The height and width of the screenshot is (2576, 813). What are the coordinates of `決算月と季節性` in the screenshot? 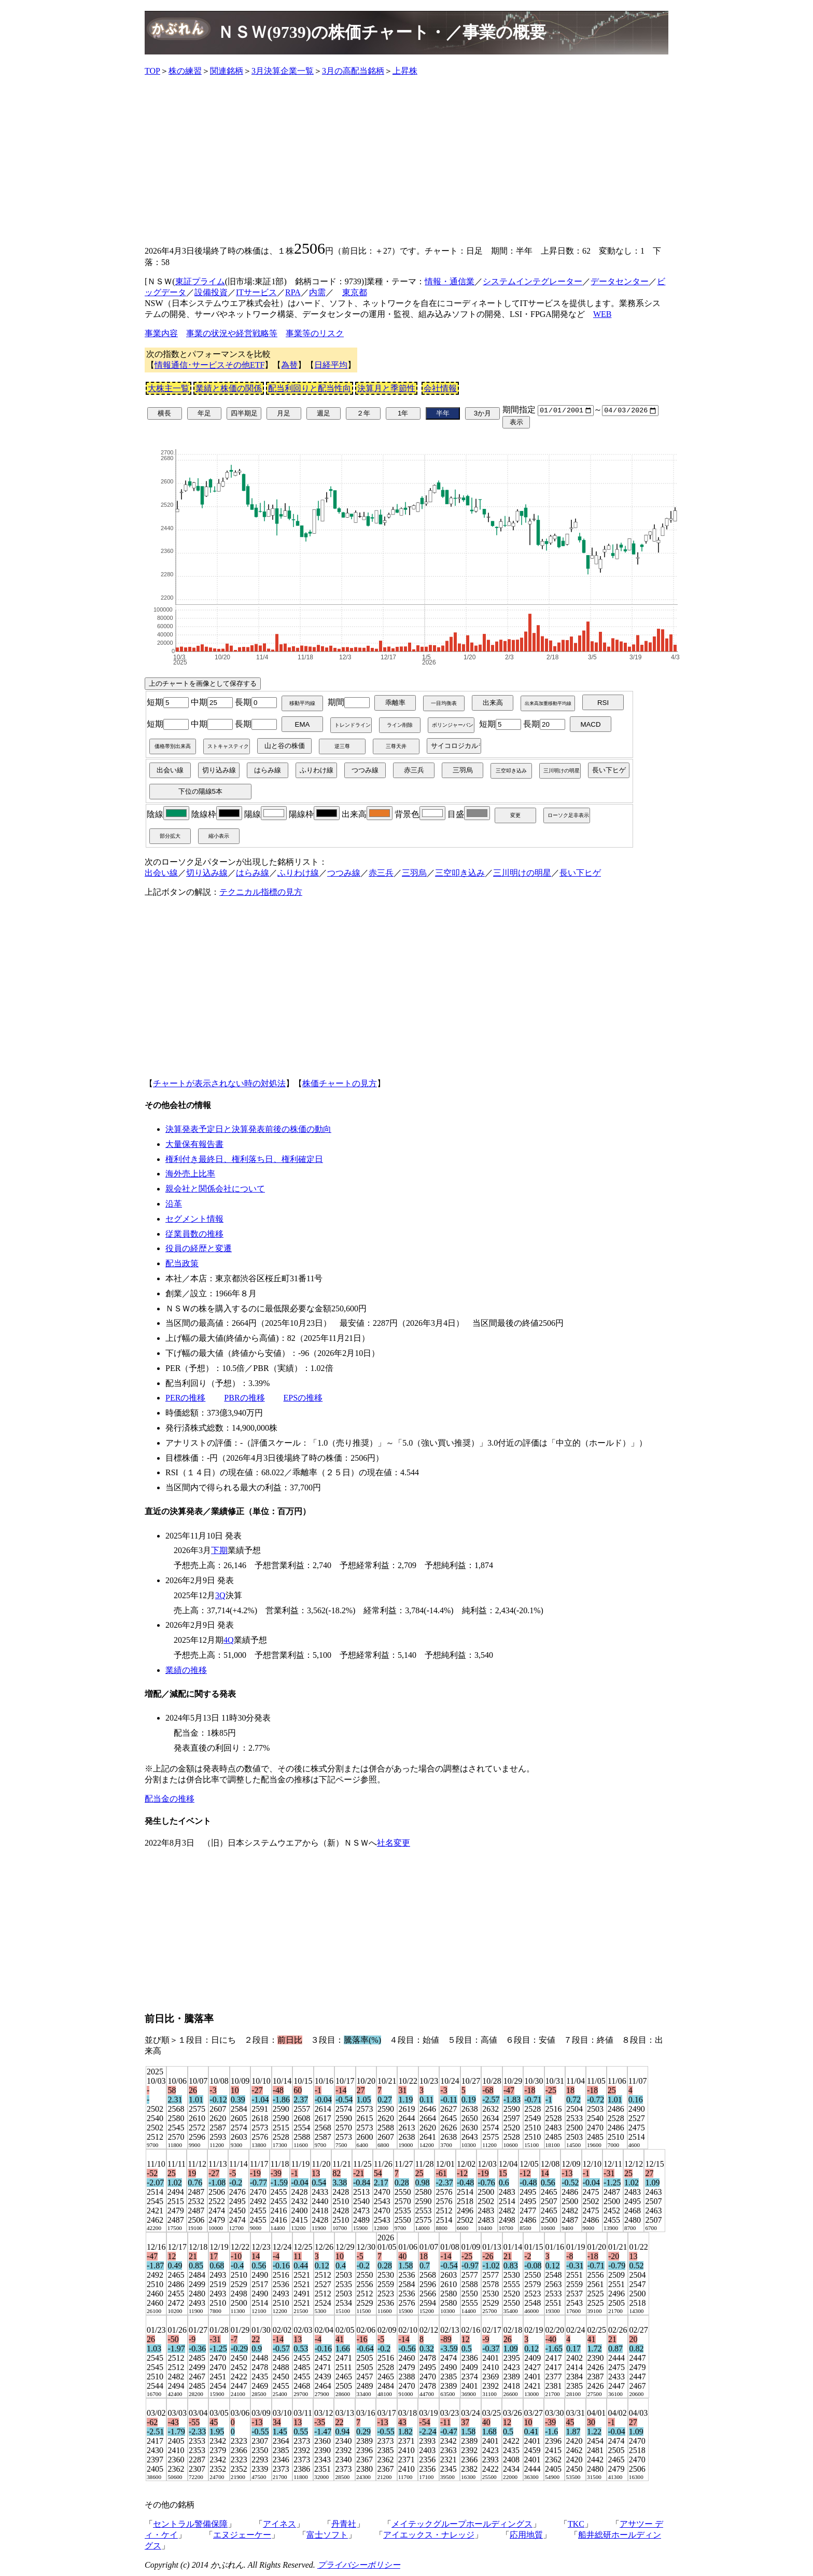 It's located at (386, 388).